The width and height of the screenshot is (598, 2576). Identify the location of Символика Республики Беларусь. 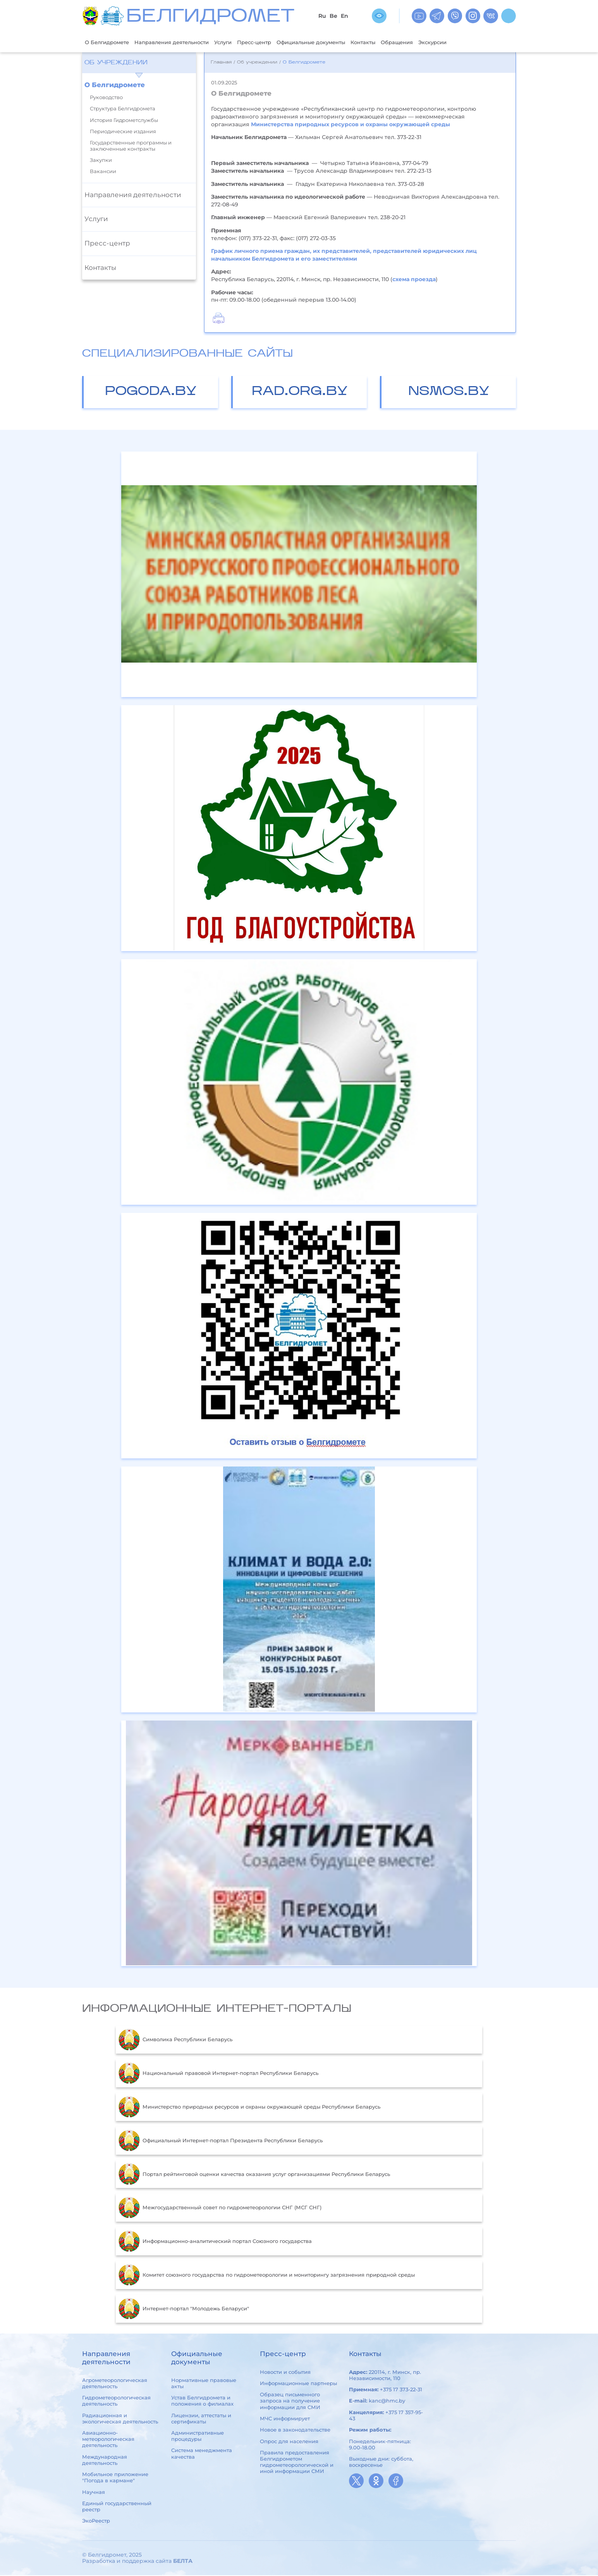
(175, 2040).